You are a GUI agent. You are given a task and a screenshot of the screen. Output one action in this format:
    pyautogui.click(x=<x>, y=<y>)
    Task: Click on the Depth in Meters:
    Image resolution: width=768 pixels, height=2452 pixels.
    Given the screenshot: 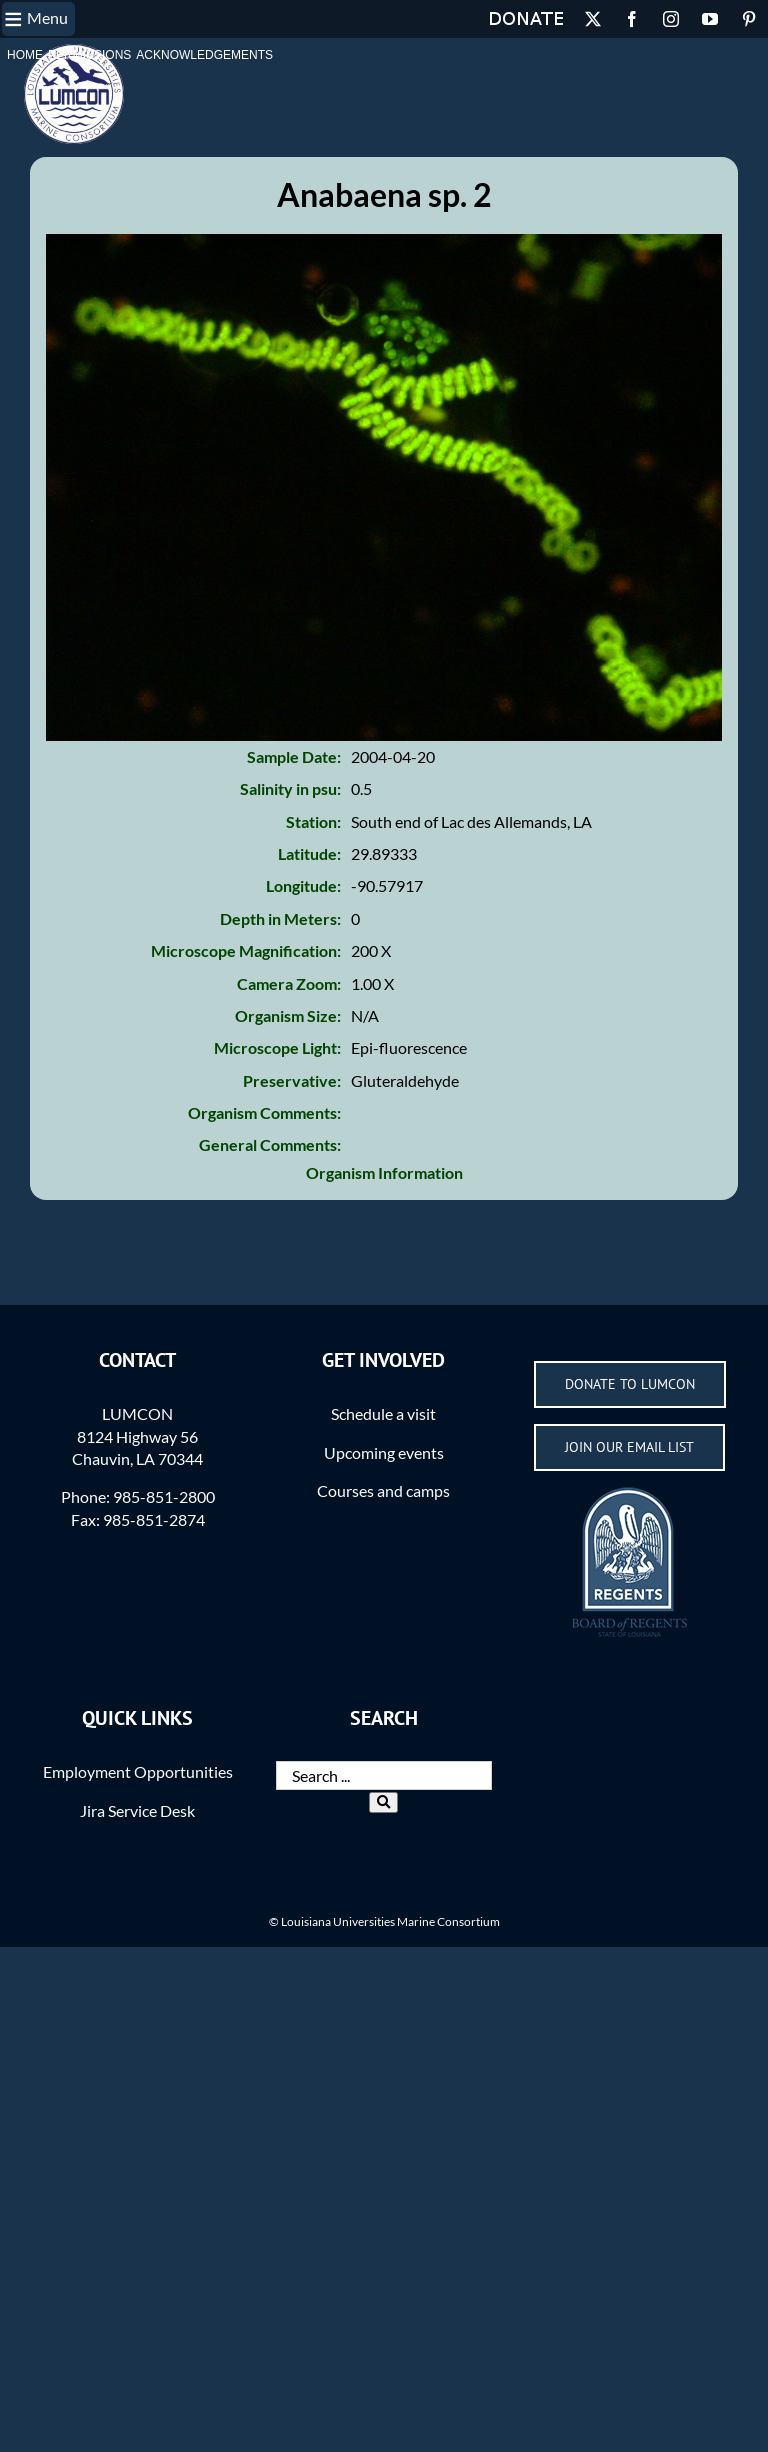 What is the action you would take?
    pyautogui.click(x=280, y=918)
    